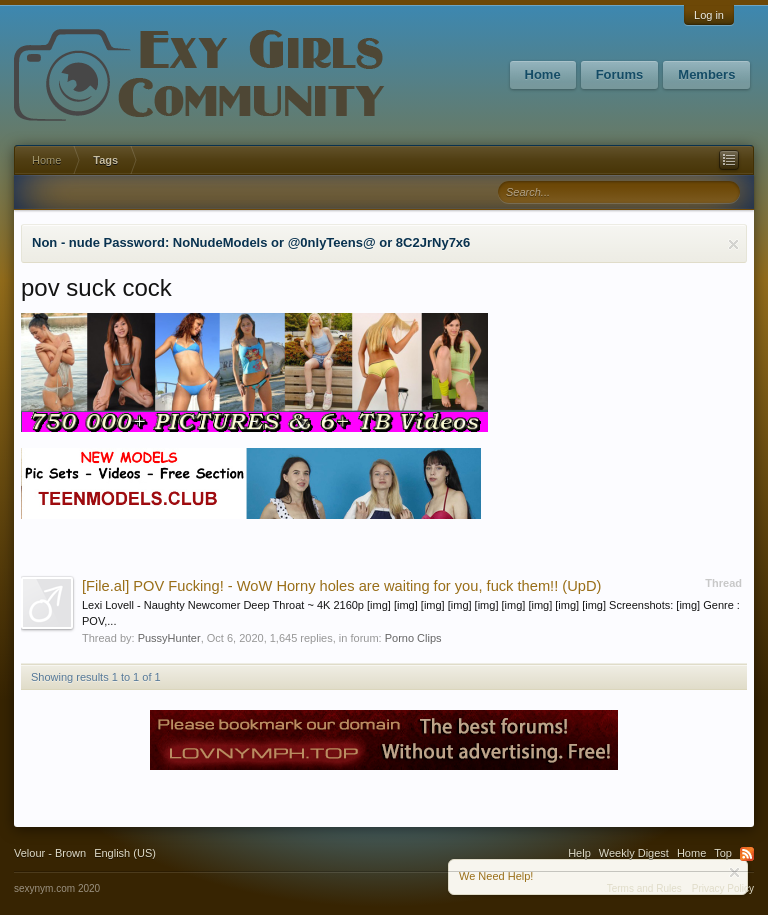 This screenshot has height=915, width=768. I want to click on Velour - Brown, so click(50, 853).